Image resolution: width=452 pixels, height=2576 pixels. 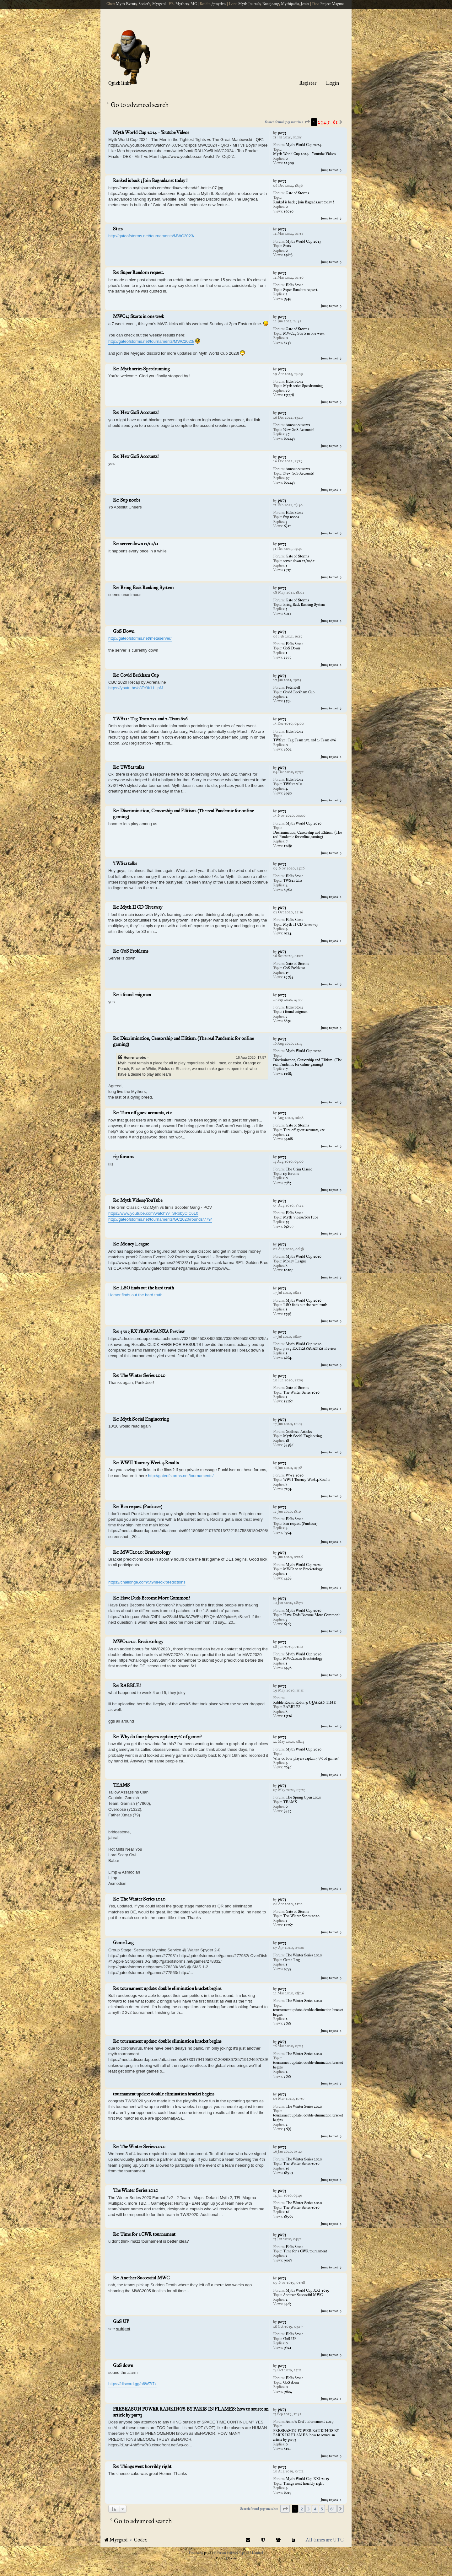 What do you see at coordinates (141, 2278) in the screenshot?
I see `Re: Another Successful MWC` at bounding box center [141, 2278].